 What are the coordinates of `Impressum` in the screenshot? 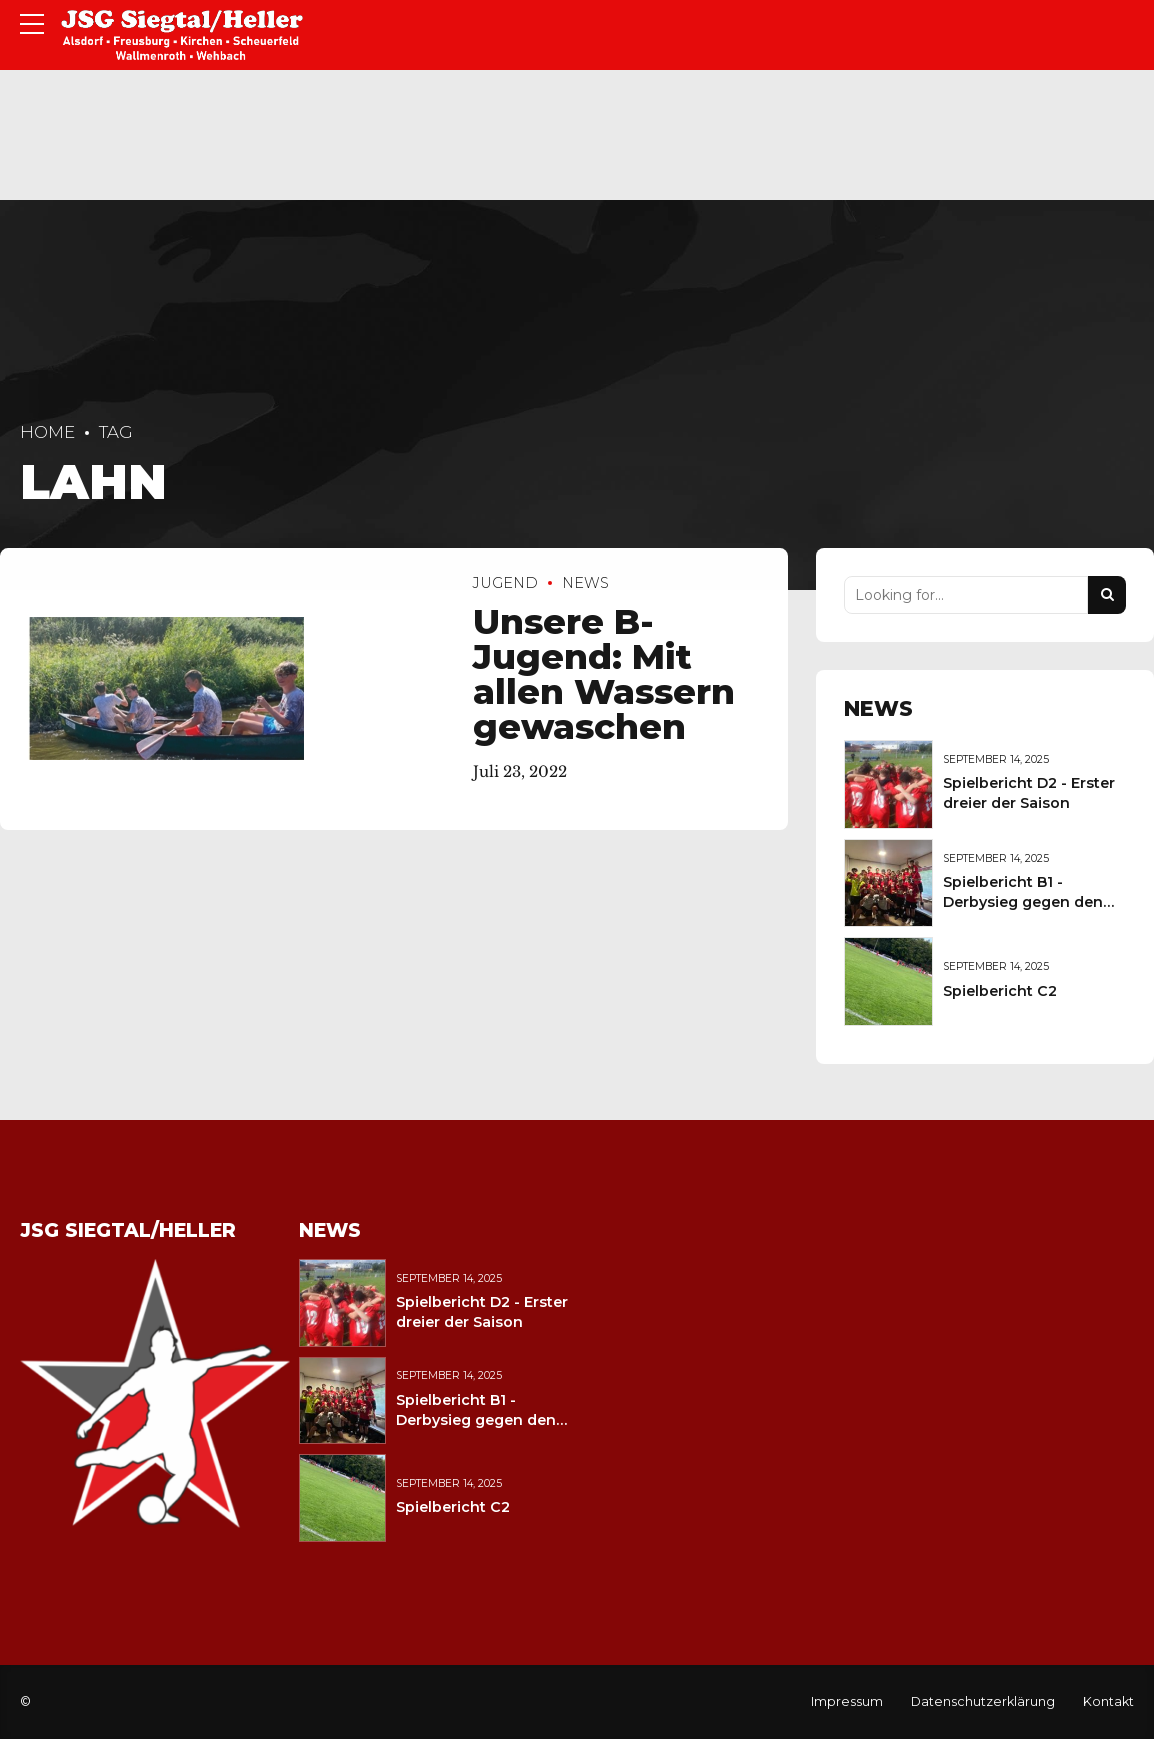 It's located at (847, 1701).